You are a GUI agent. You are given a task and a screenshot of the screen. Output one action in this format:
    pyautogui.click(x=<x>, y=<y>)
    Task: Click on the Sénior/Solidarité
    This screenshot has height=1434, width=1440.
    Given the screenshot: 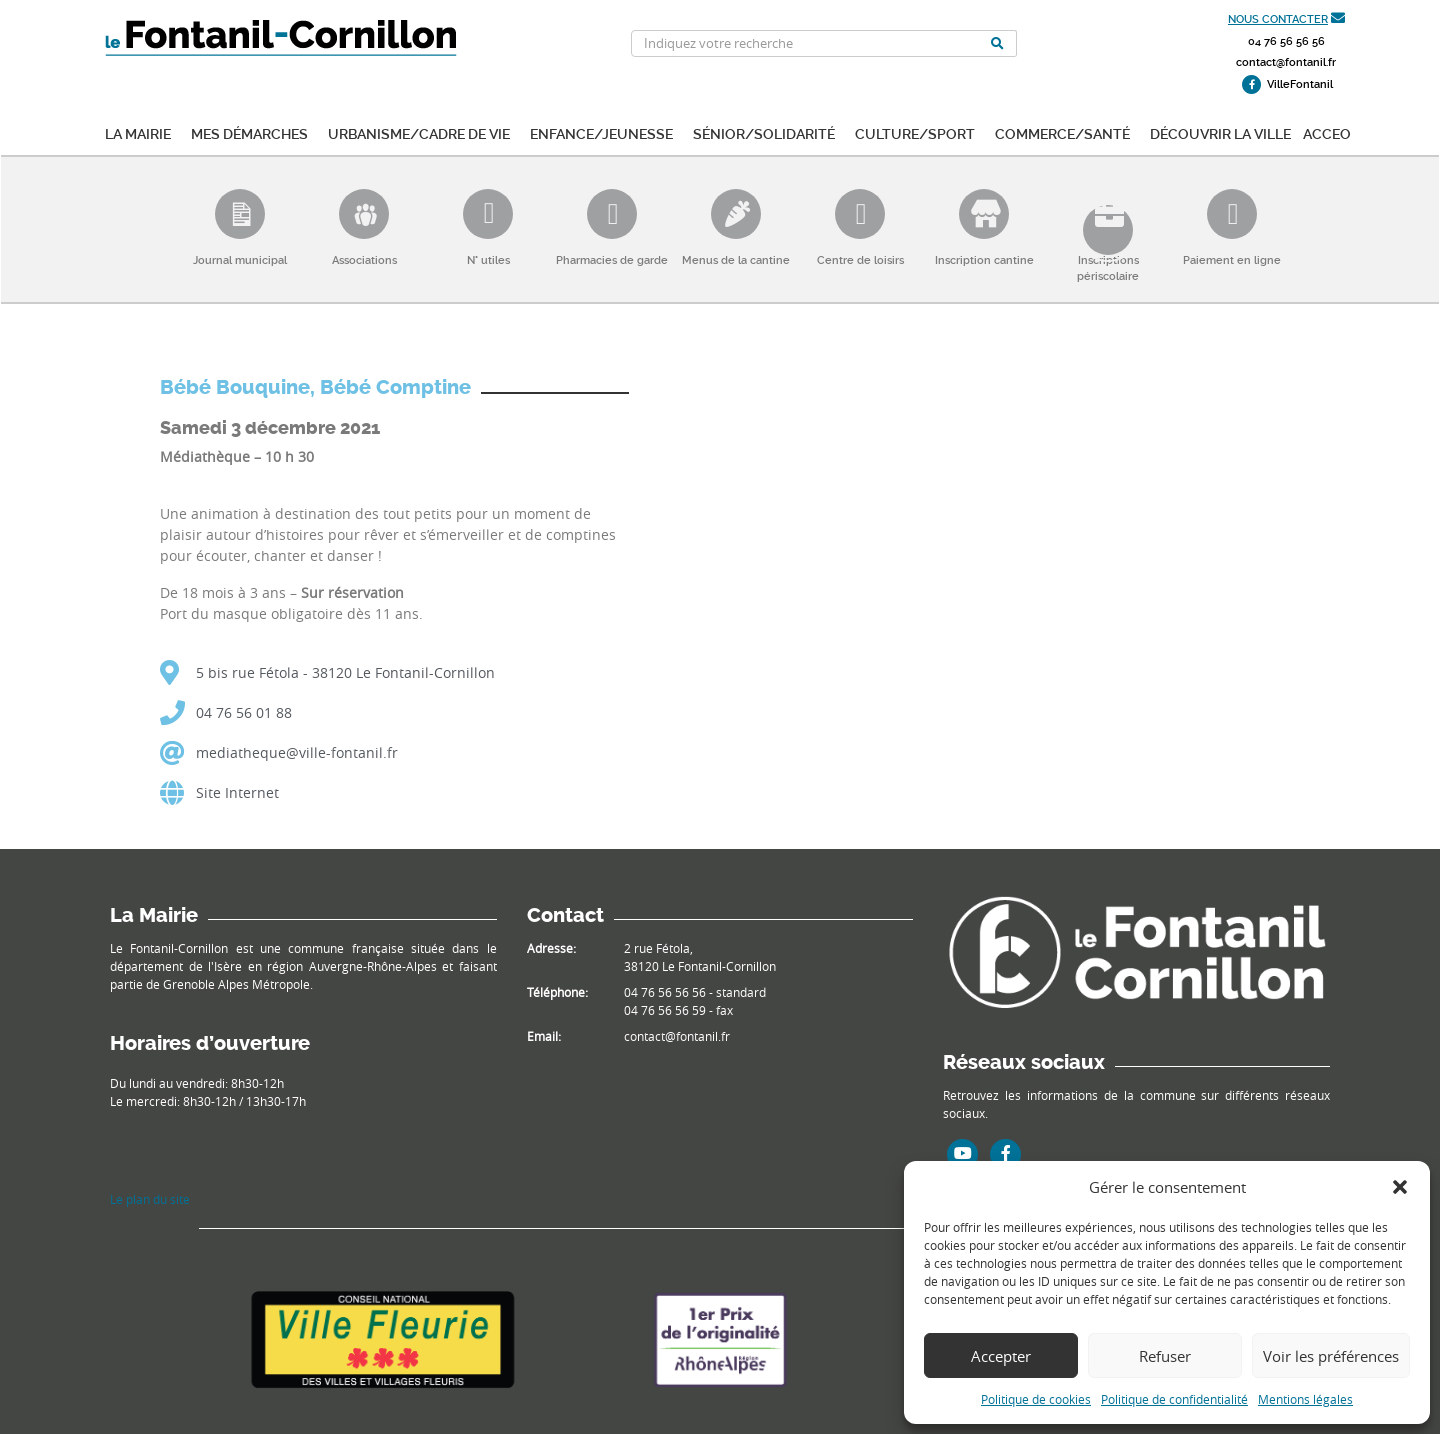 What is the action you would take?
    pyautogui.click(x=764, y=132)
    